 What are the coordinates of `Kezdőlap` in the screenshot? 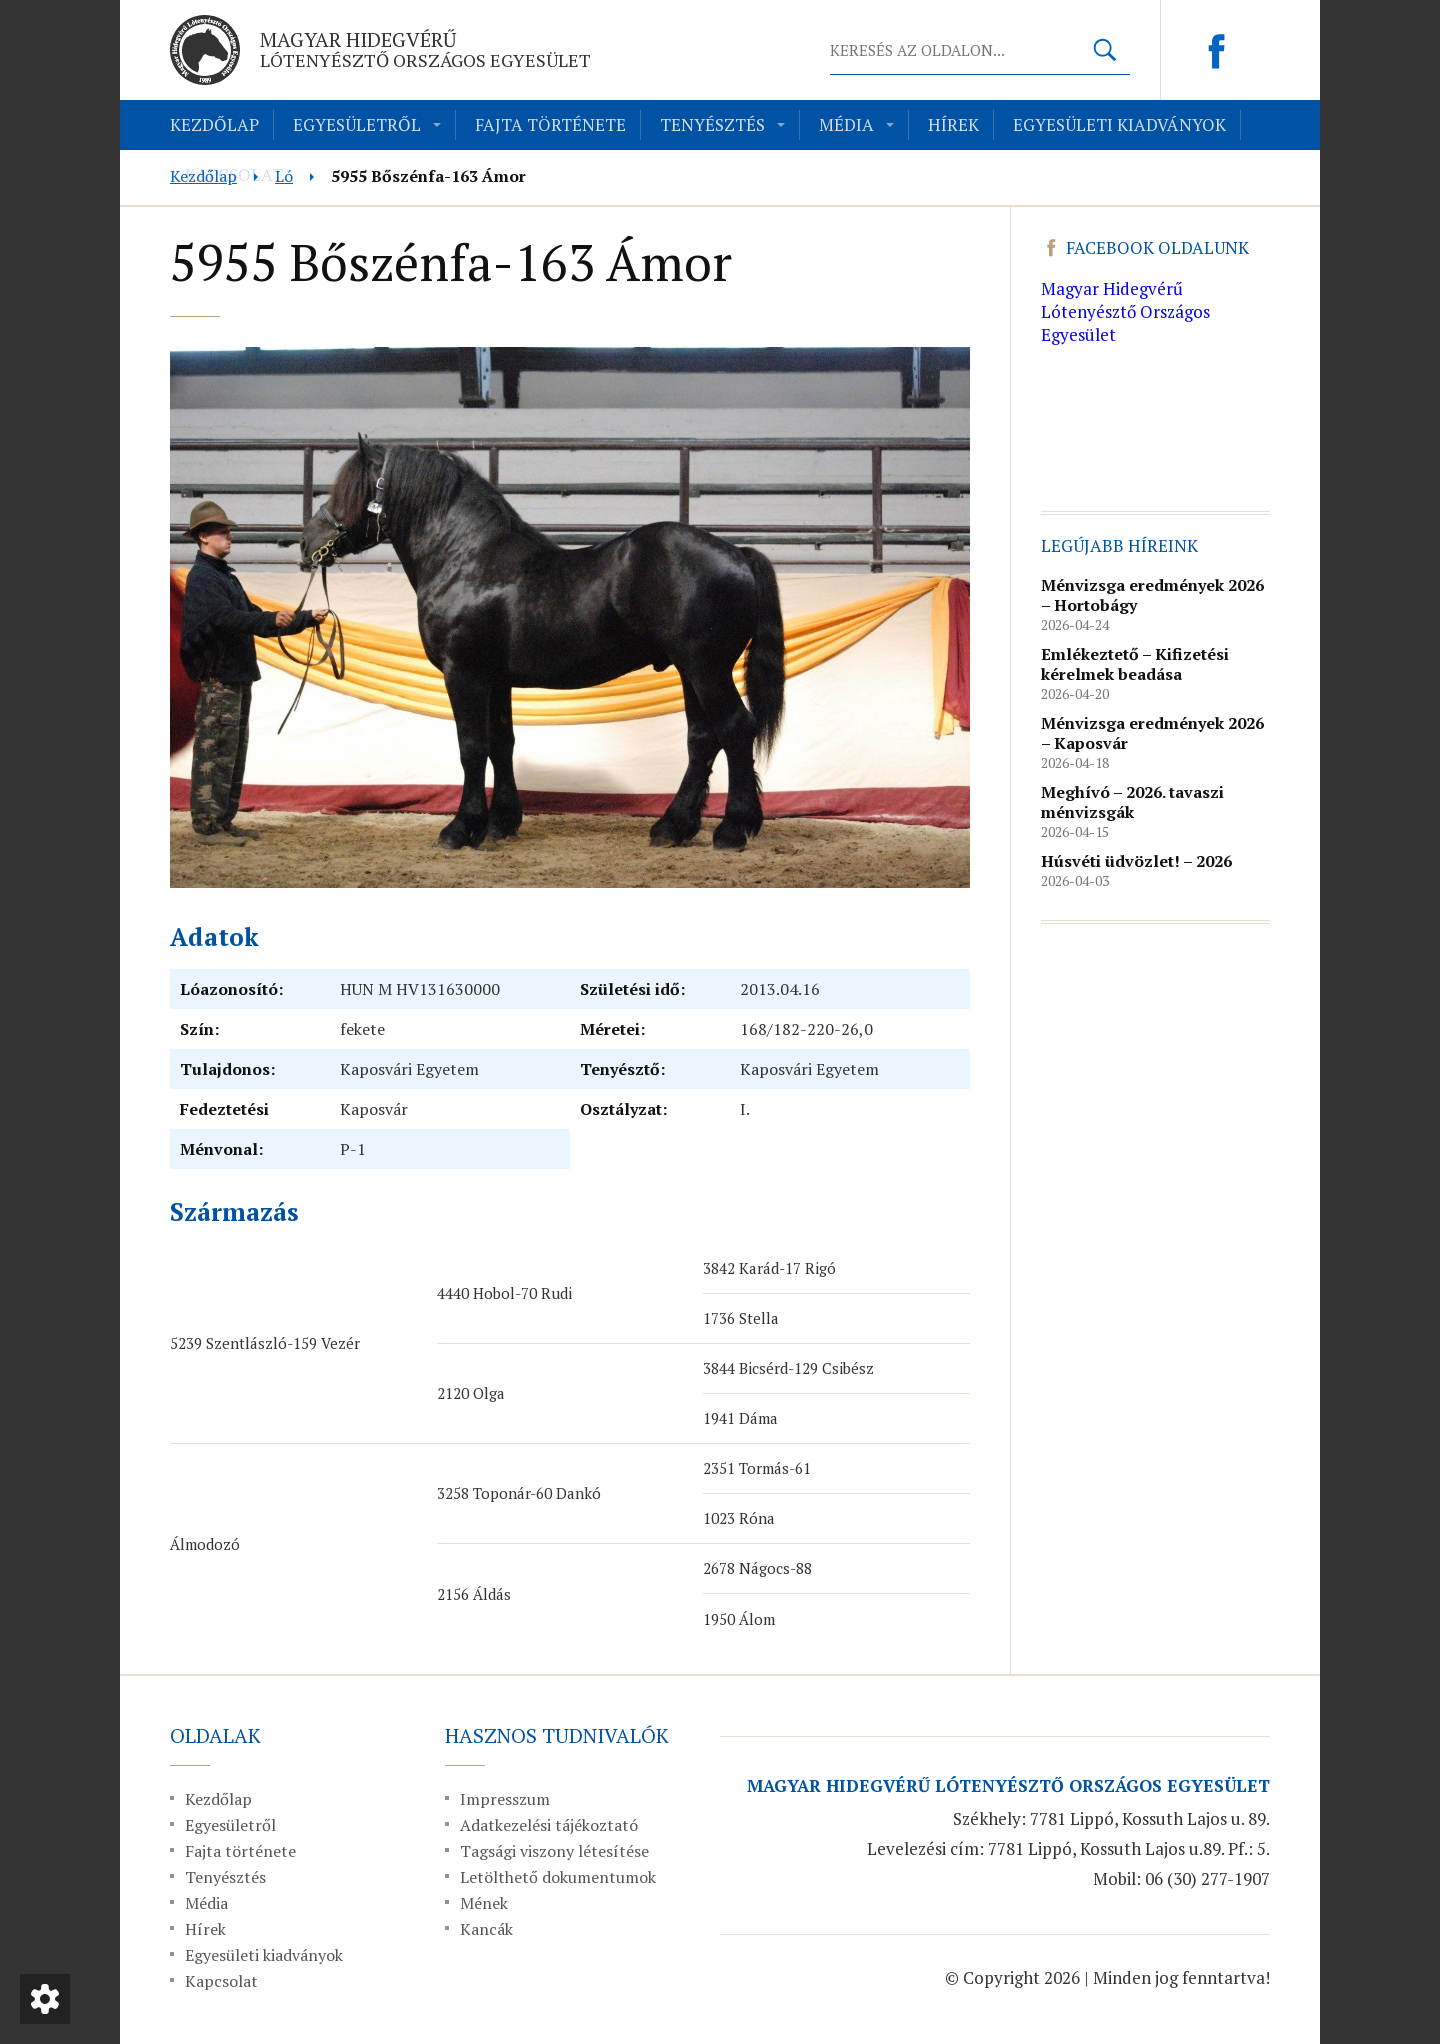 It's located at (214, 124).